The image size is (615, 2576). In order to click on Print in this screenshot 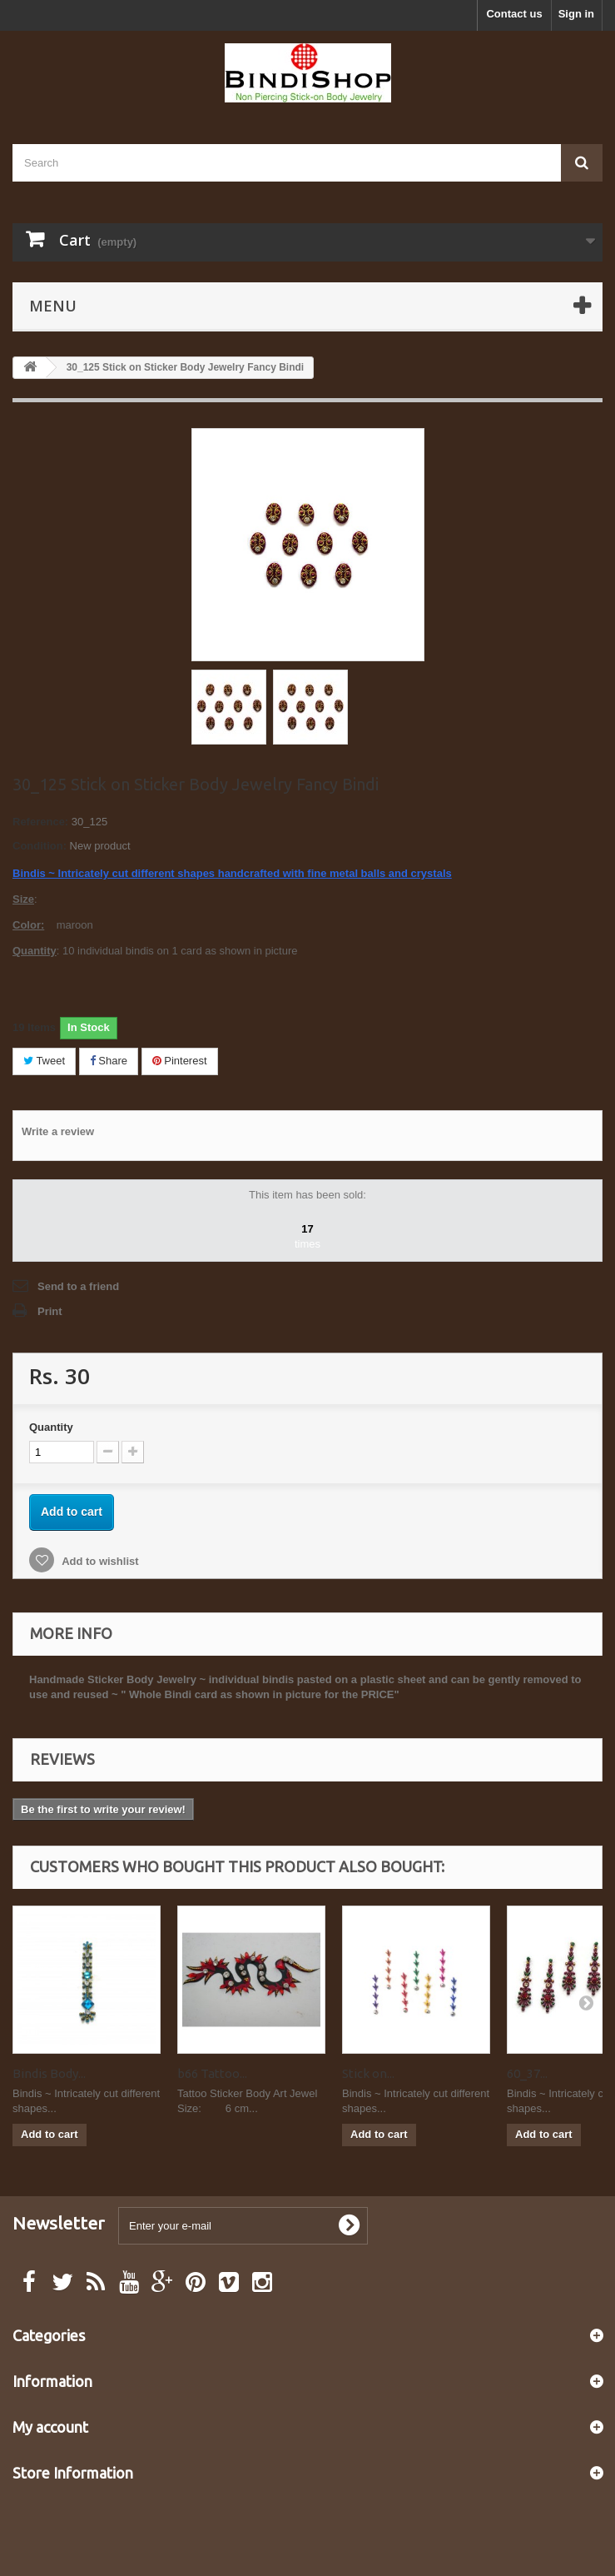, I will do `click(49, 1311)`.